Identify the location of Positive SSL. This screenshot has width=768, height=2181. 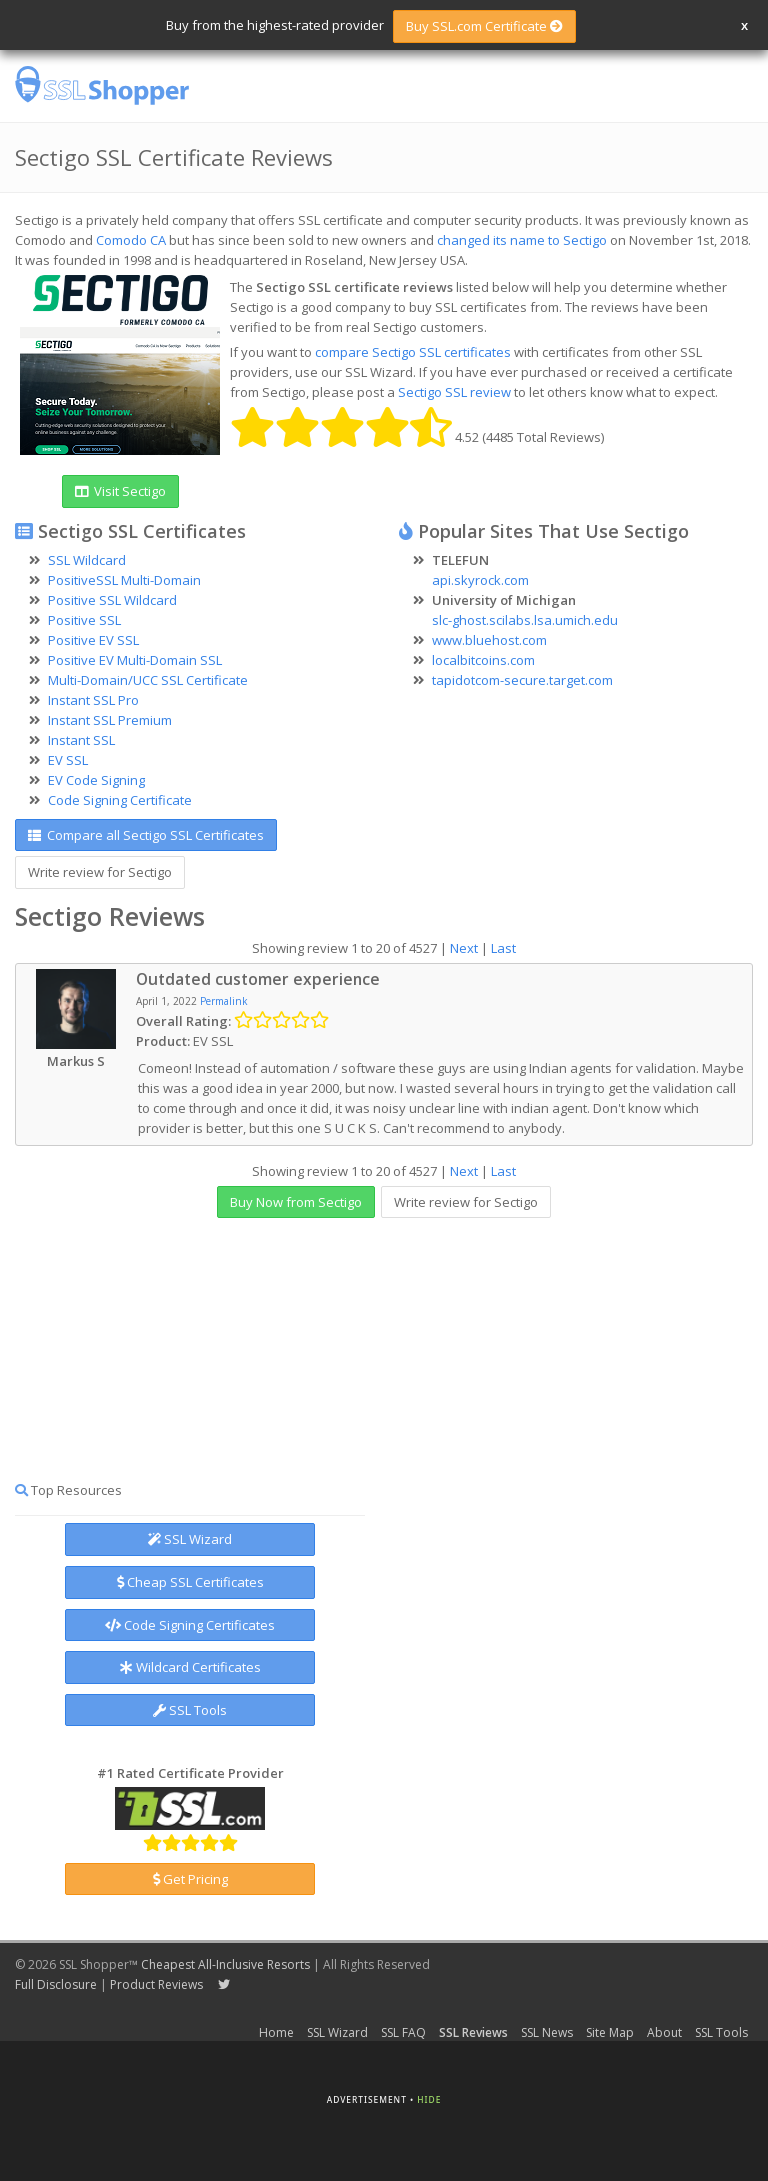
(84, 620).